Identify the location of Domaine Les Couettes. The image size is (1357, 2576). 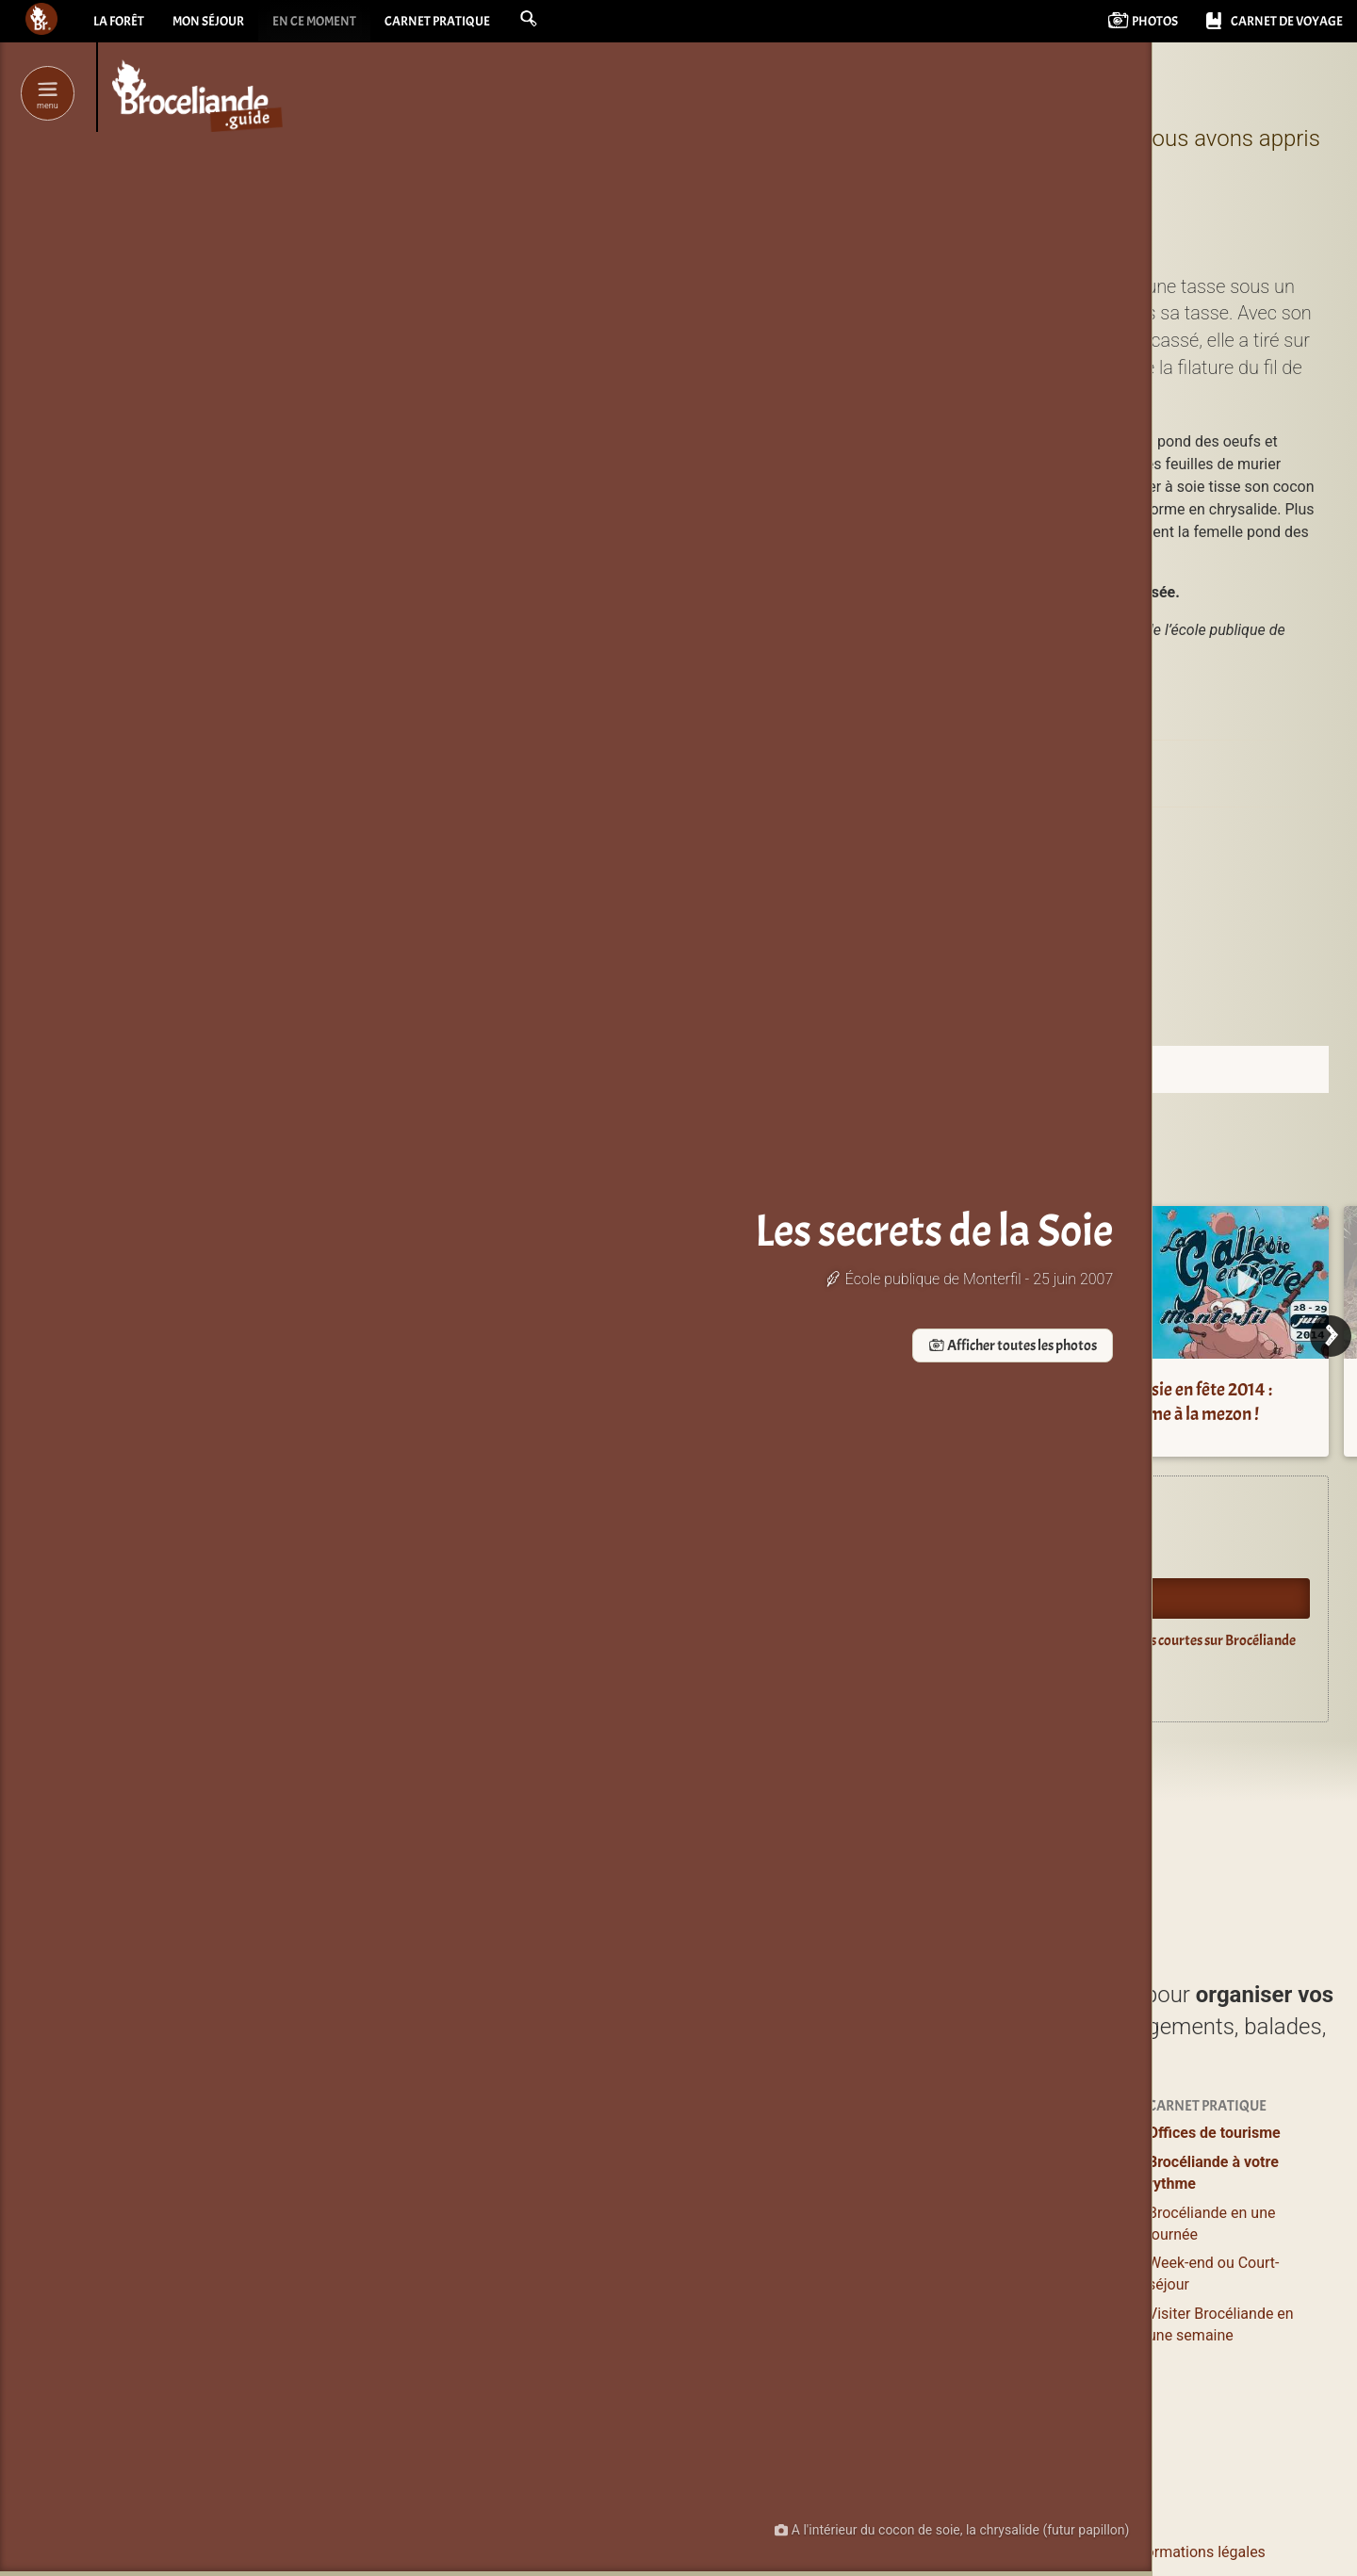
(944, 1411).